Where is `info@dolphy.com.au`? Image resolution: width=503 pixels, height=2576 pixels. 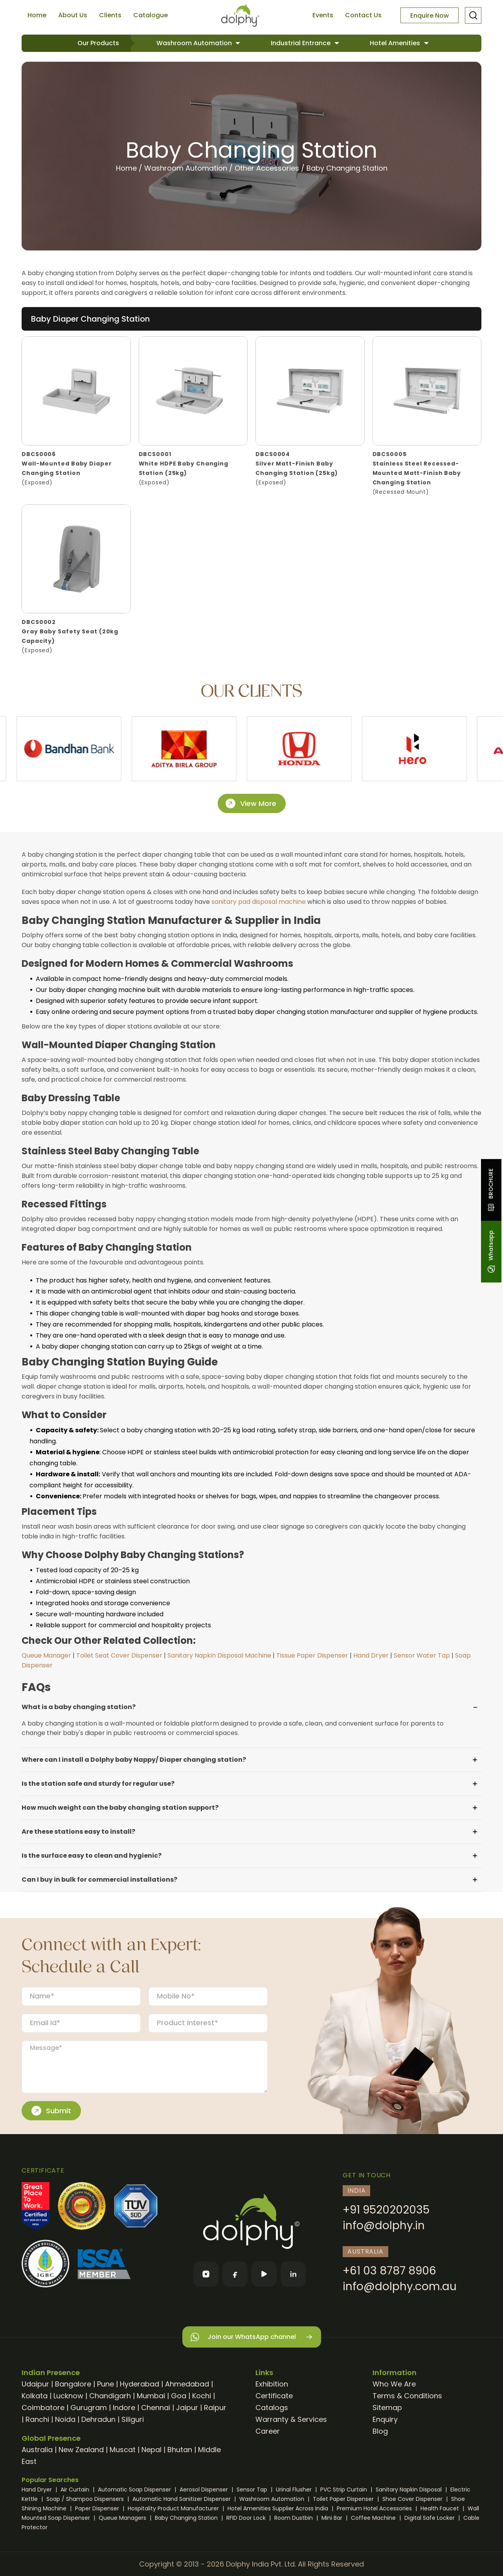 info@dolphy.com.au is located at coordinates (400, 2286).